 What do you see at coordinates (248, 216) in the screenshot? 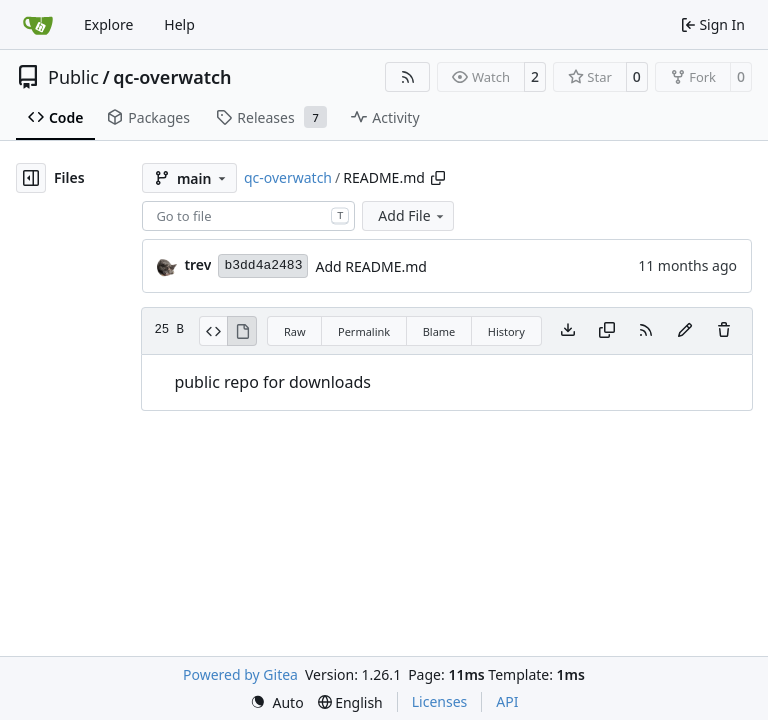
I see `[combobox]` at bounding box center [248, 216].